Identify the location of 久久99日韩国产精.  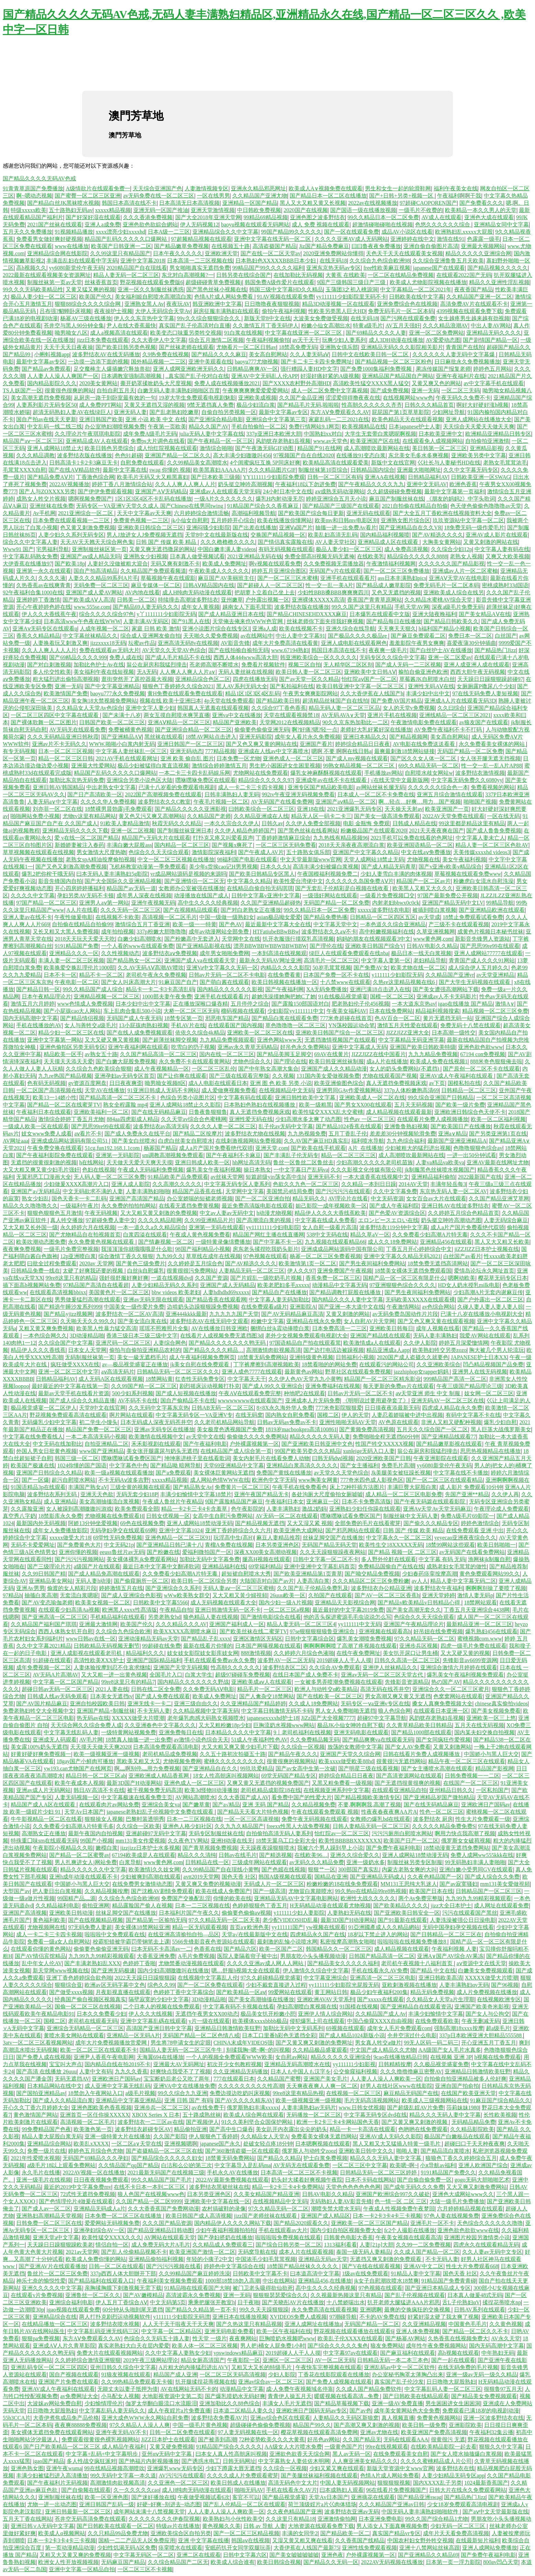
(44, 1574).